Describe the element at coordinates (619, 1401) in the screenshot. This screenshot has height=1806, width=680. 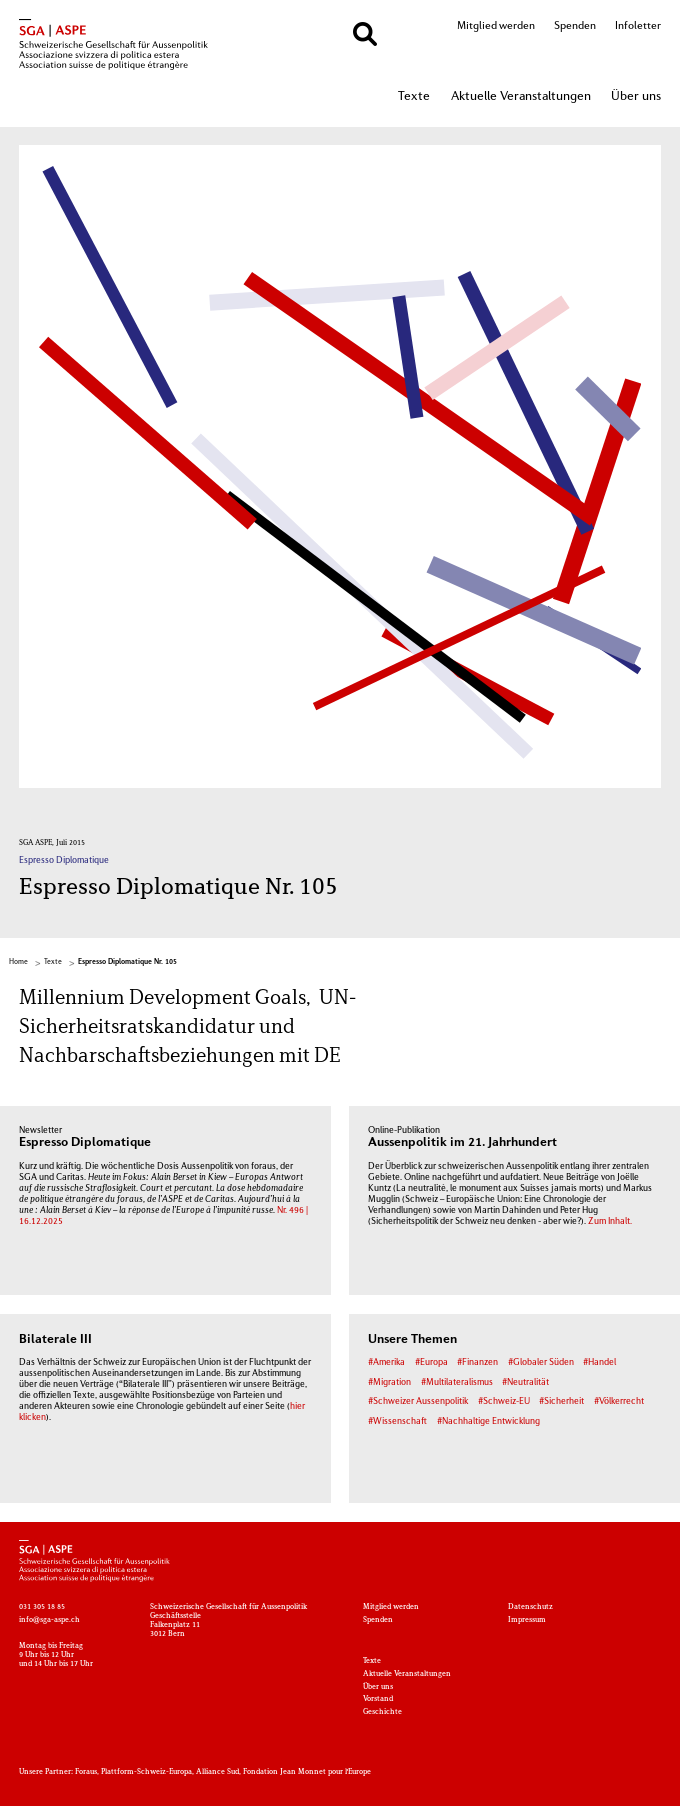
I see `#Völkerrecht` at that location.